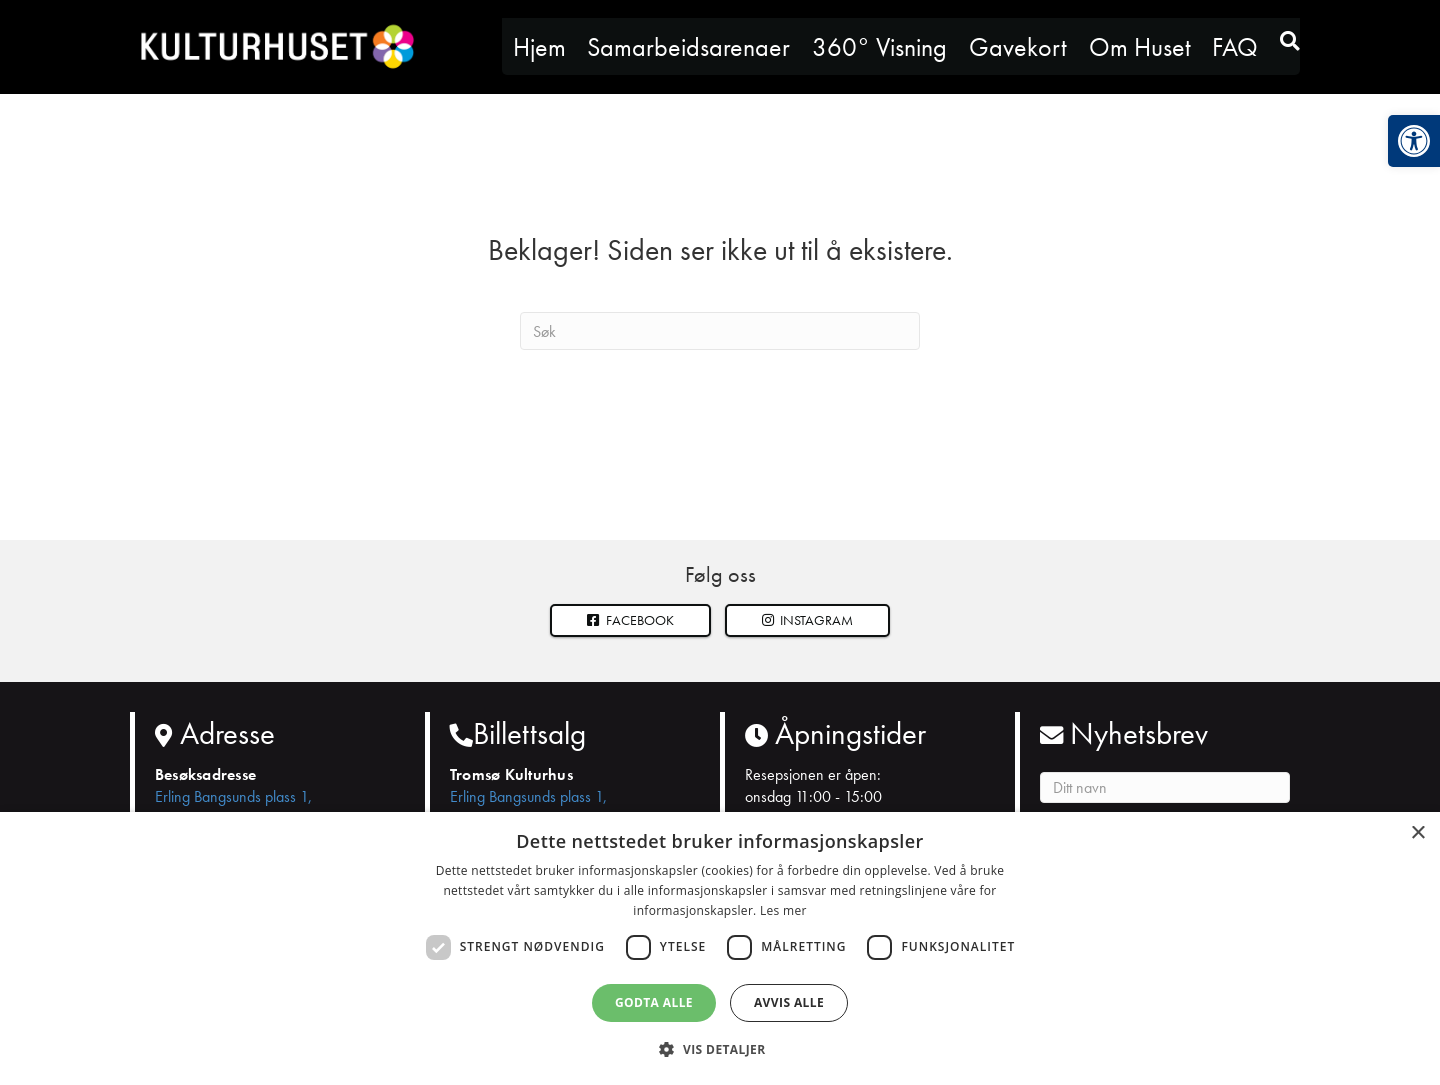  Describe the element at coordinates (654, 1002) in the screenshot. I see `Godta alle [button]` at that location.